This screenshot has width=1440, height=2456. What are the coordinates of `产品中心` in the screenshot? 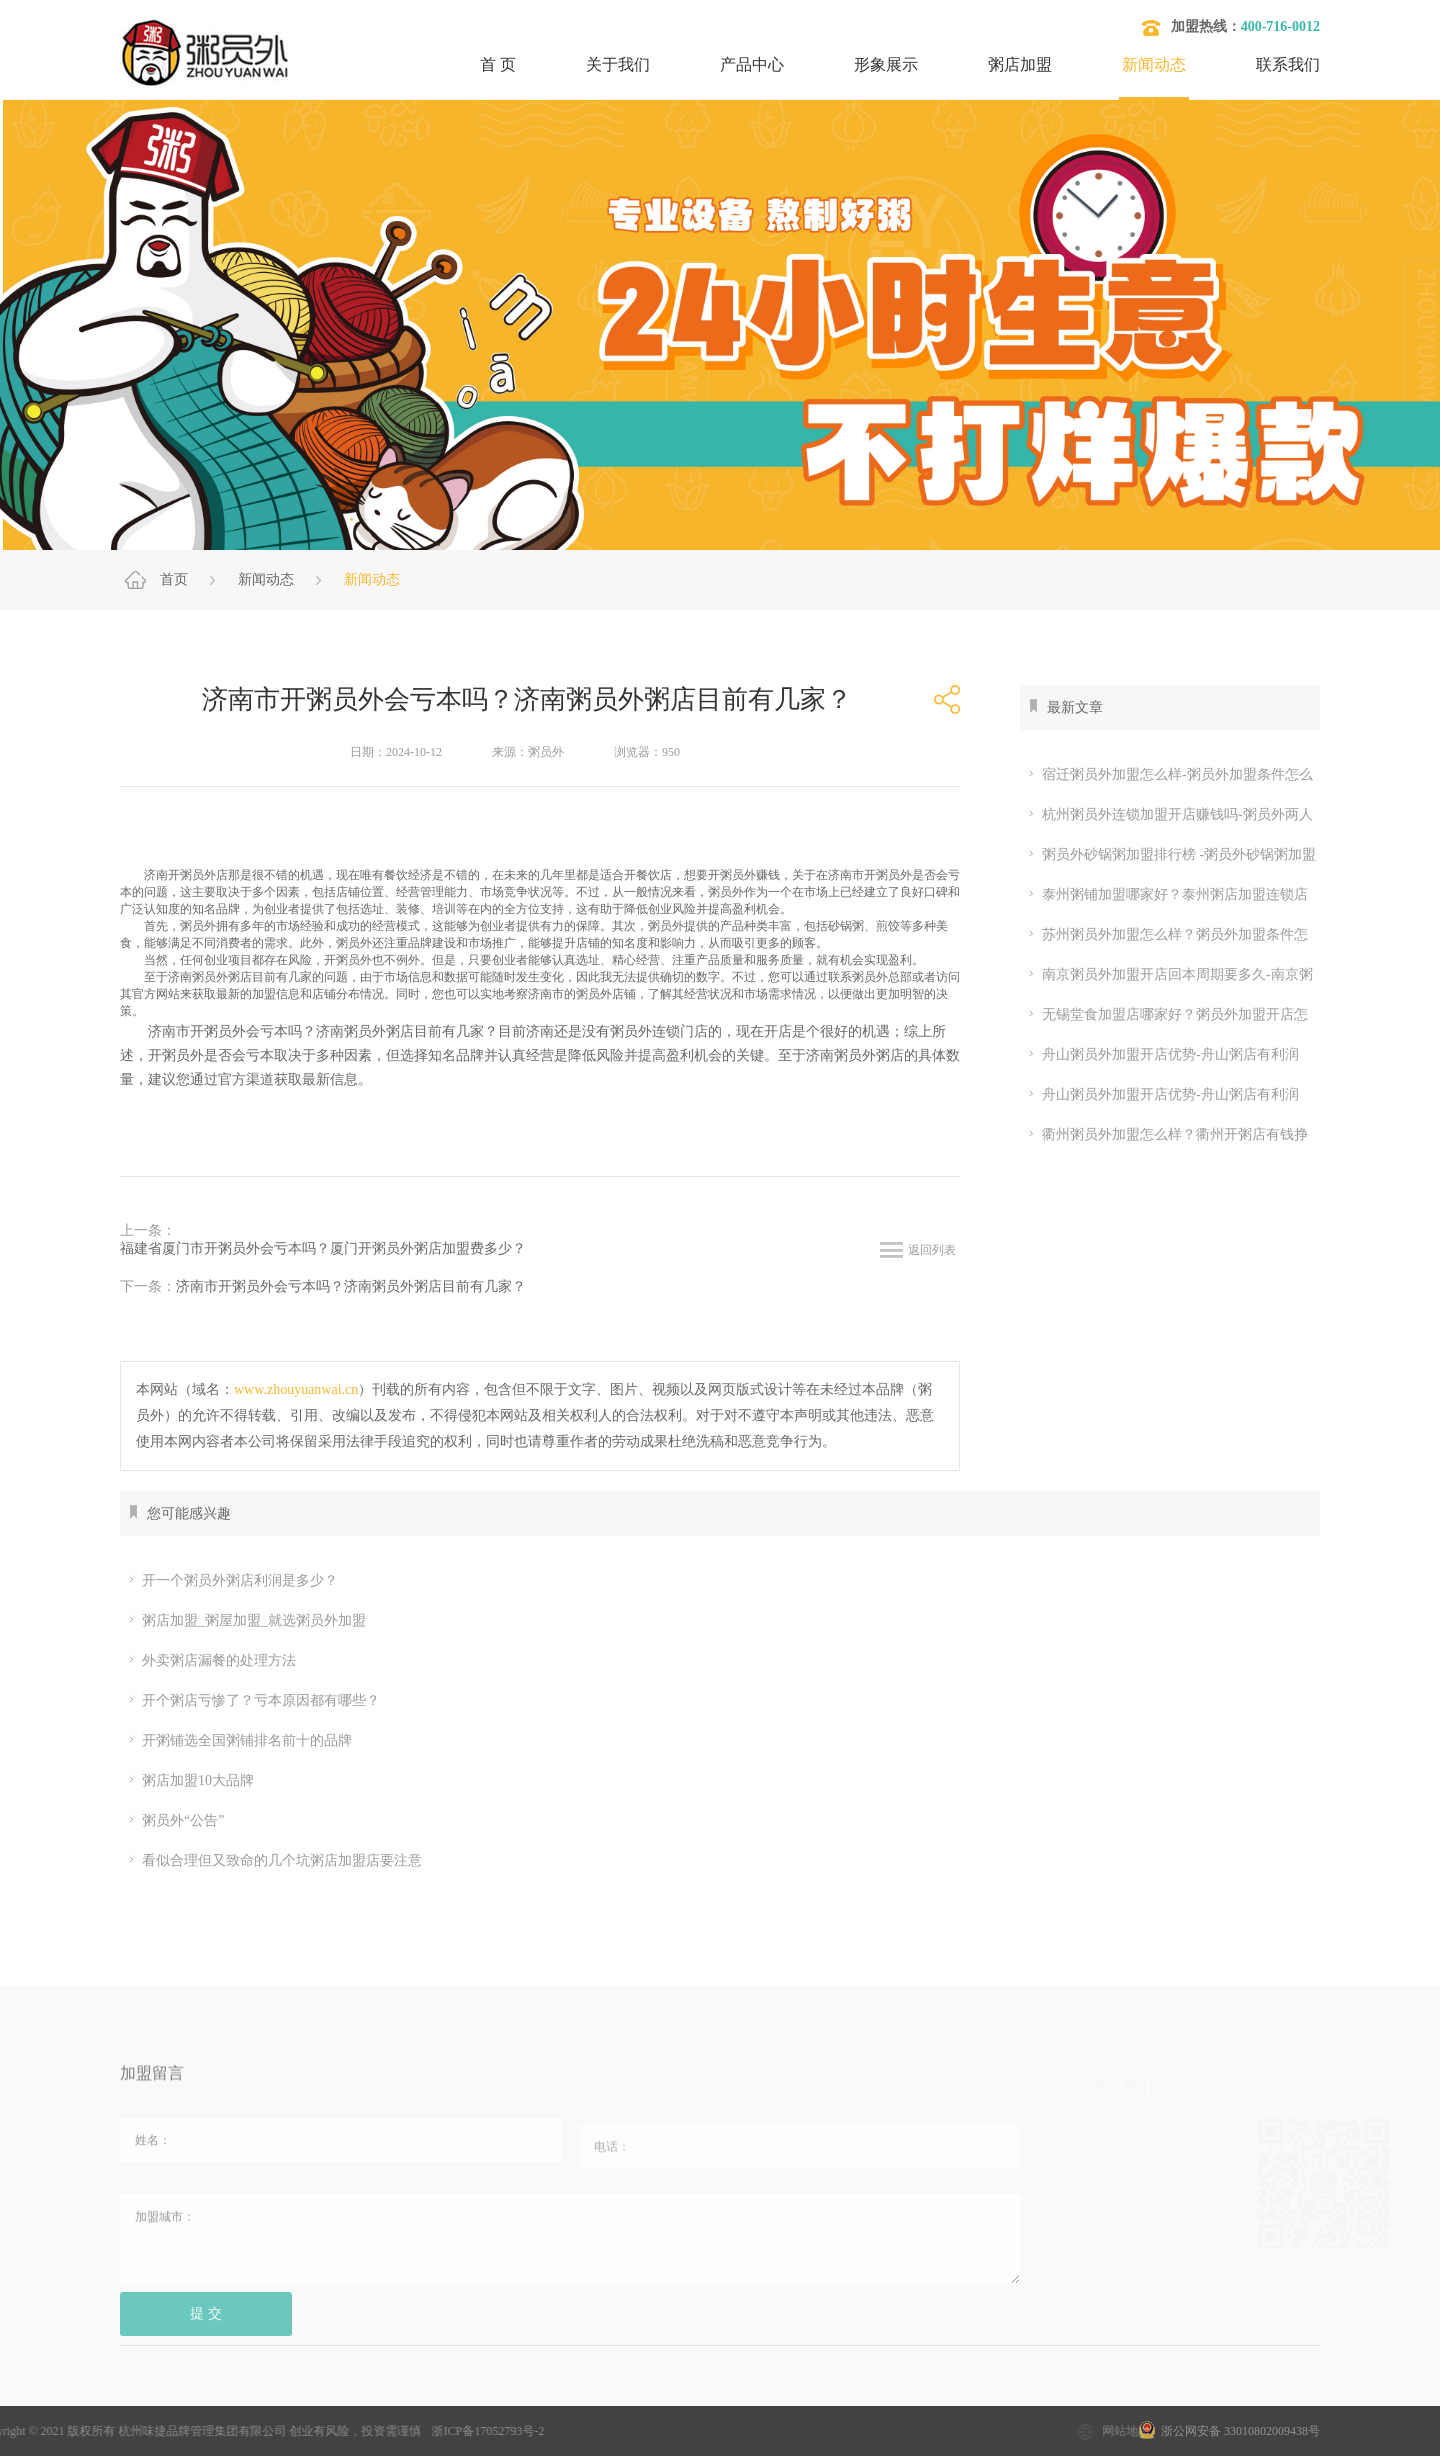 It's located at (752, 64).